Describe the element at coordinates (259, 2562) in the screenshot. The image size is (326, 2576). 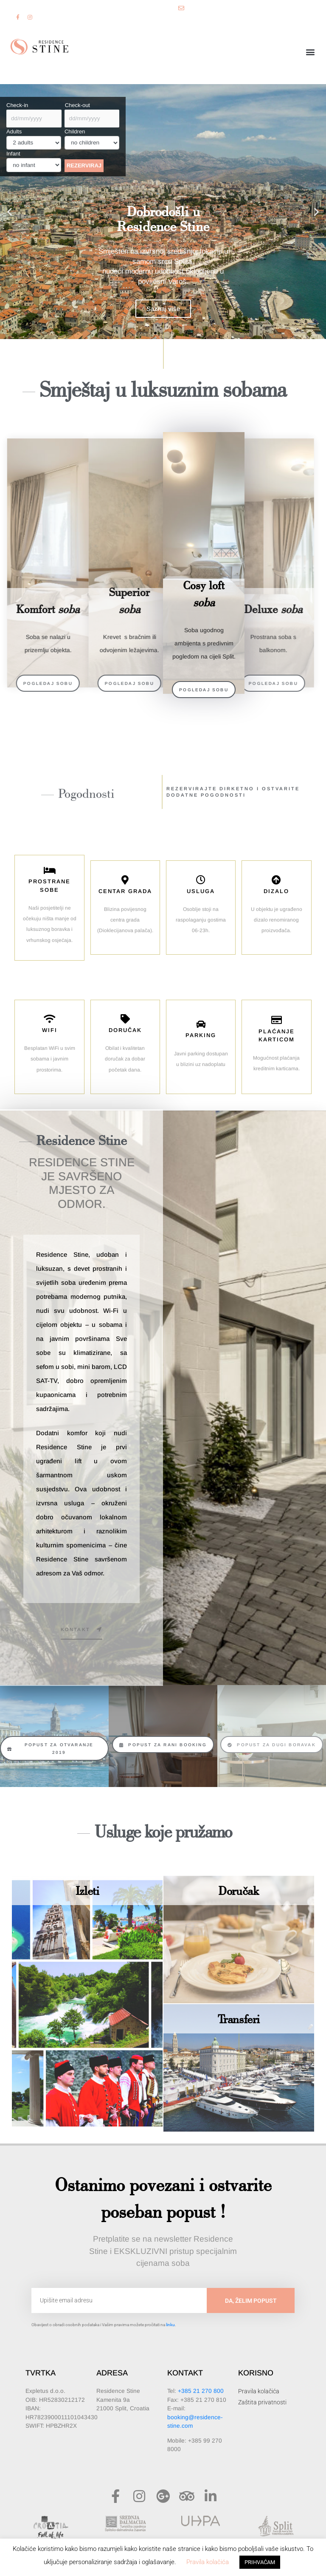
I see `PRIHVAĆAM [button]` at that location.